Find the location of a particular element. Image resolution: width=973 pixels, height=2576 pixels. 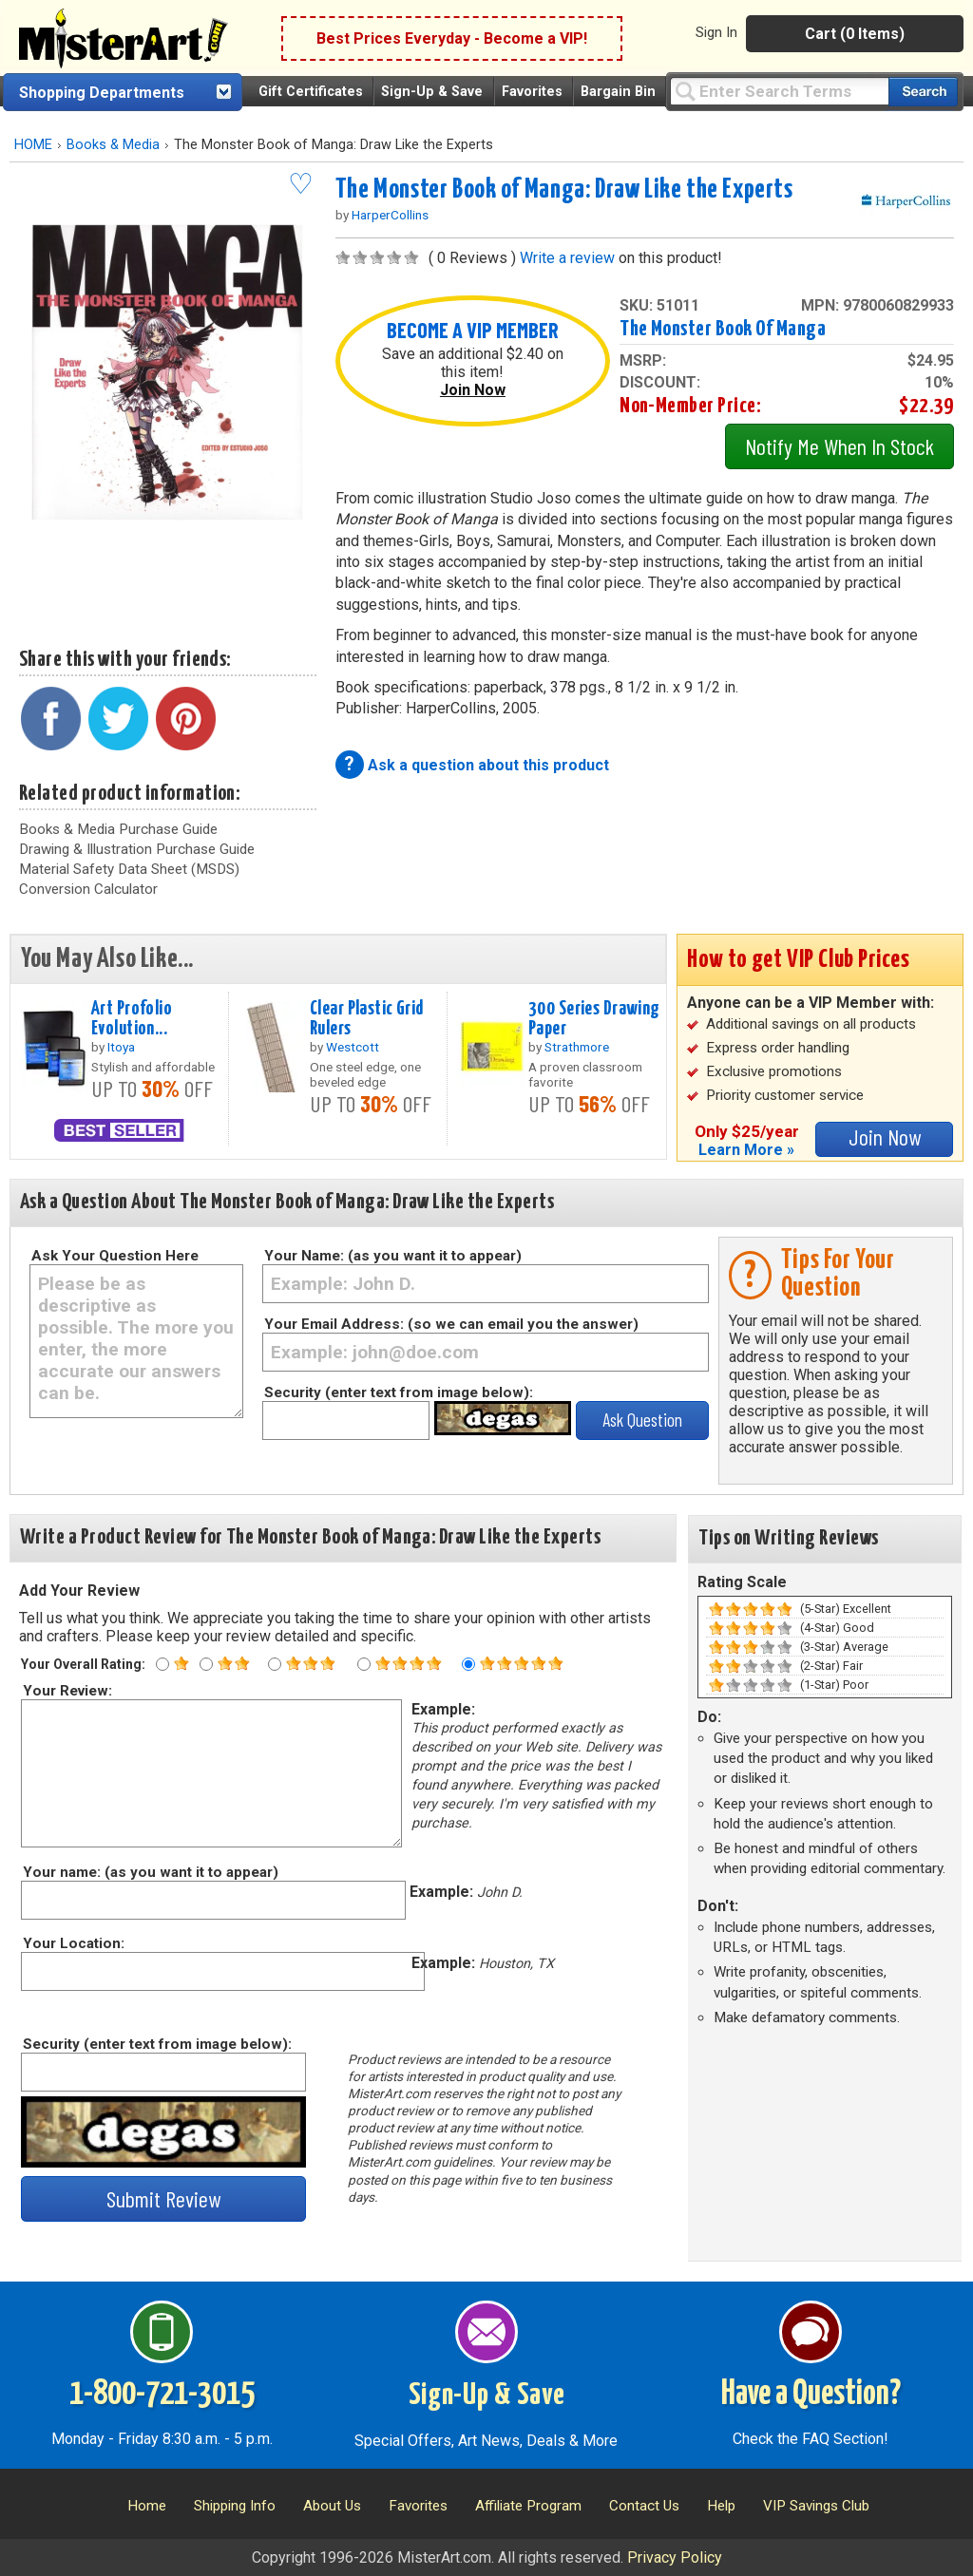

Material Safety Data Sheet (MSDS) is located at coordinates (129, 869).